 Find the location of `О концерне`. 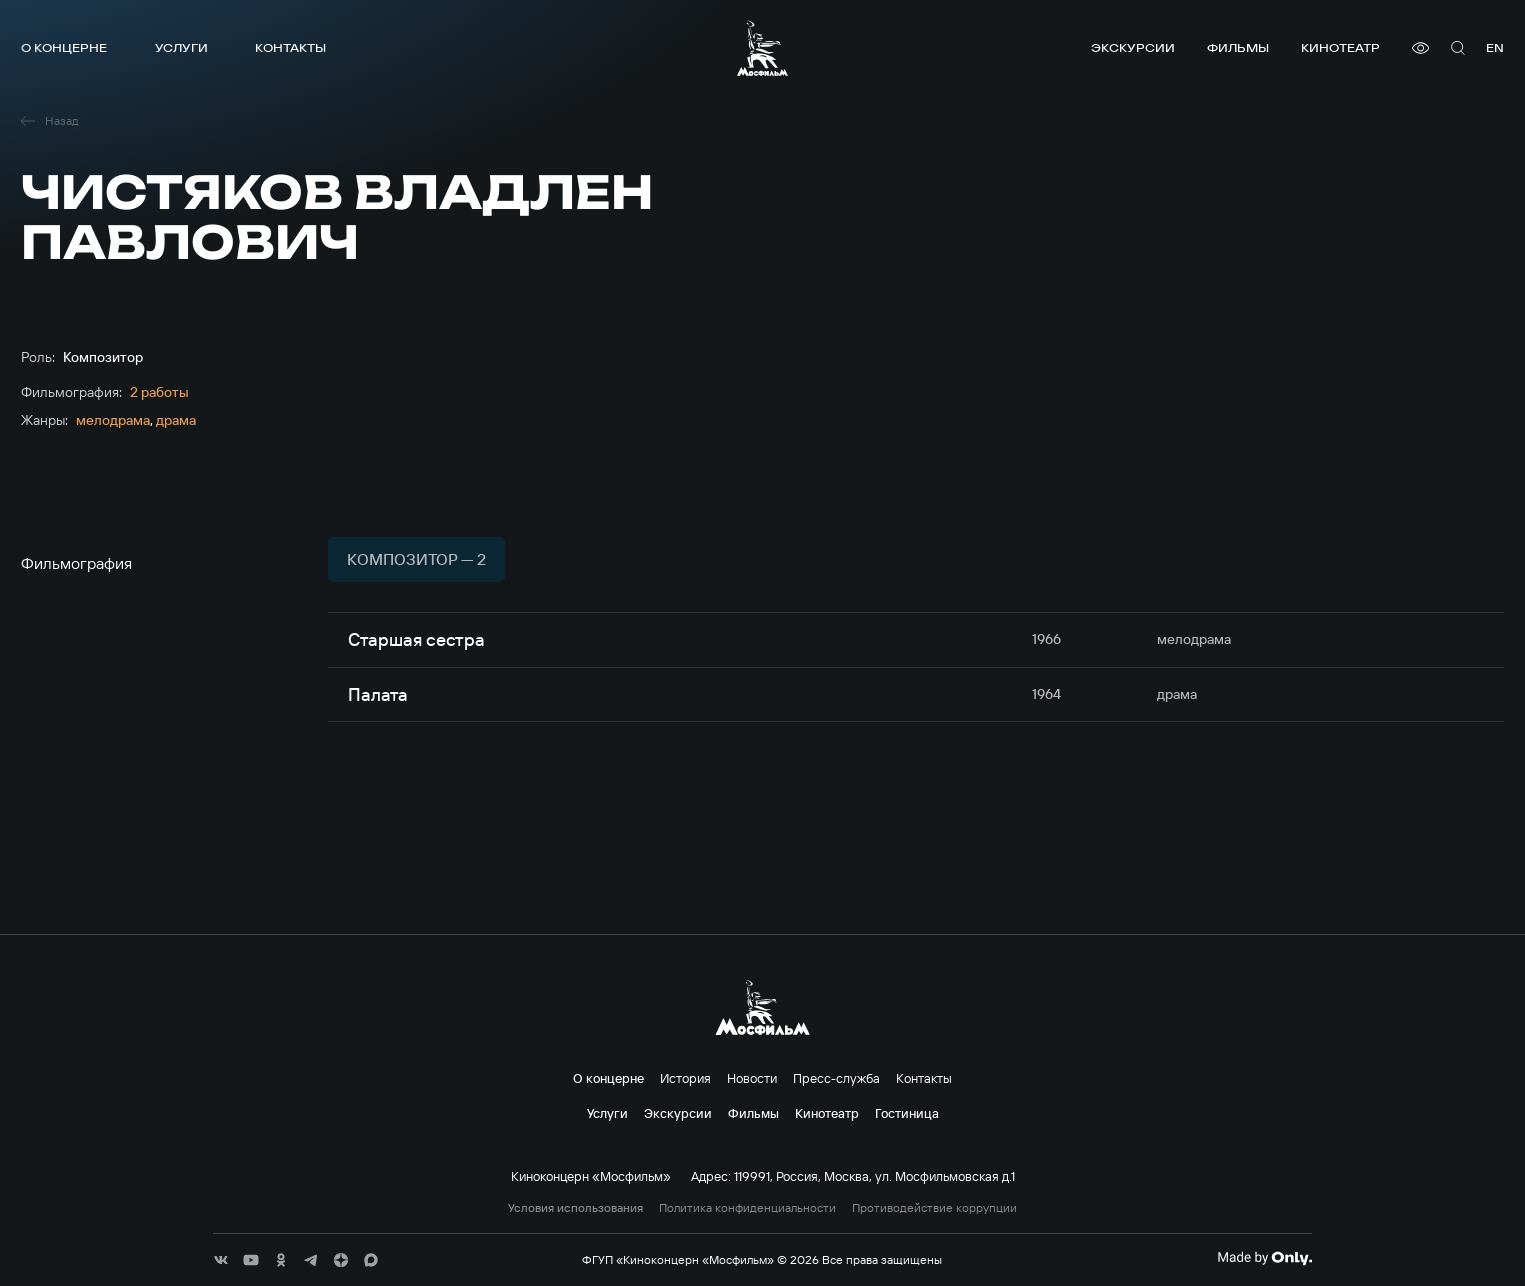

О концерне is located at coordinates (64, 47).